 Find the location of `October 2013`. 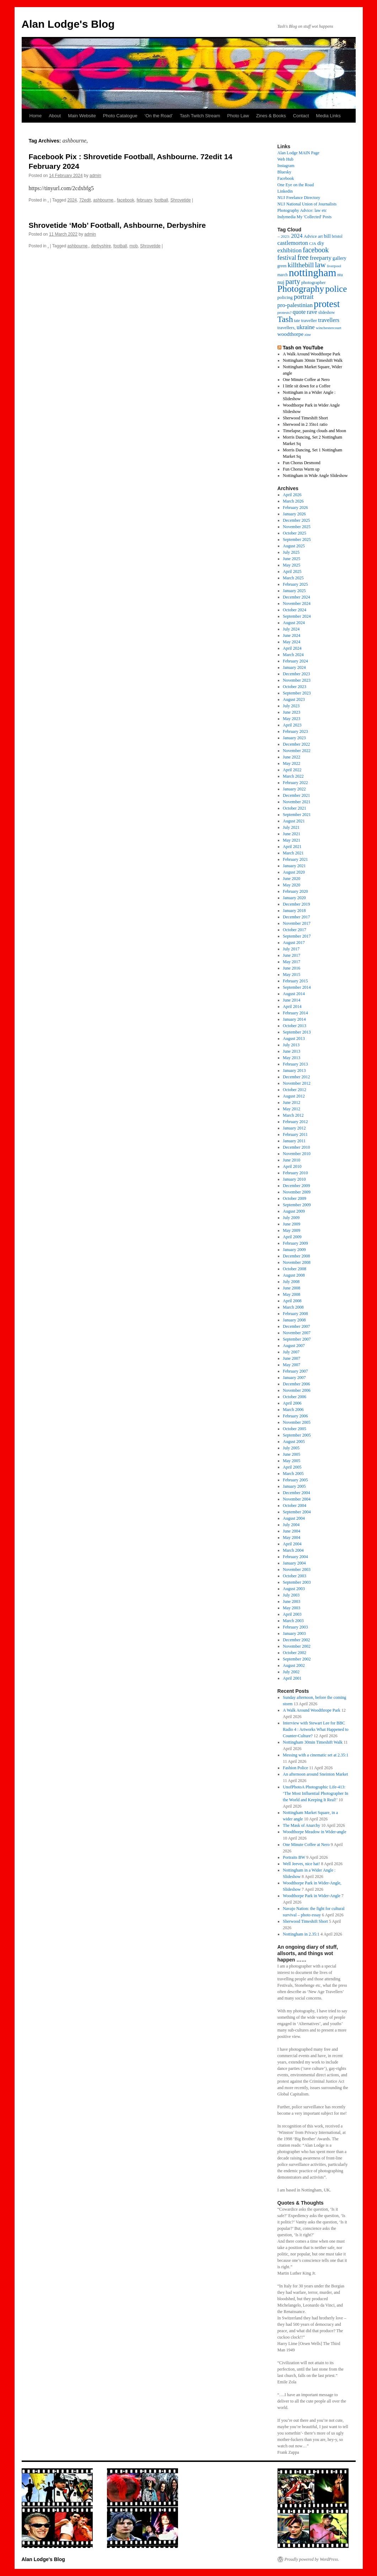

October 2013 is located at coordinates (294, 1025).